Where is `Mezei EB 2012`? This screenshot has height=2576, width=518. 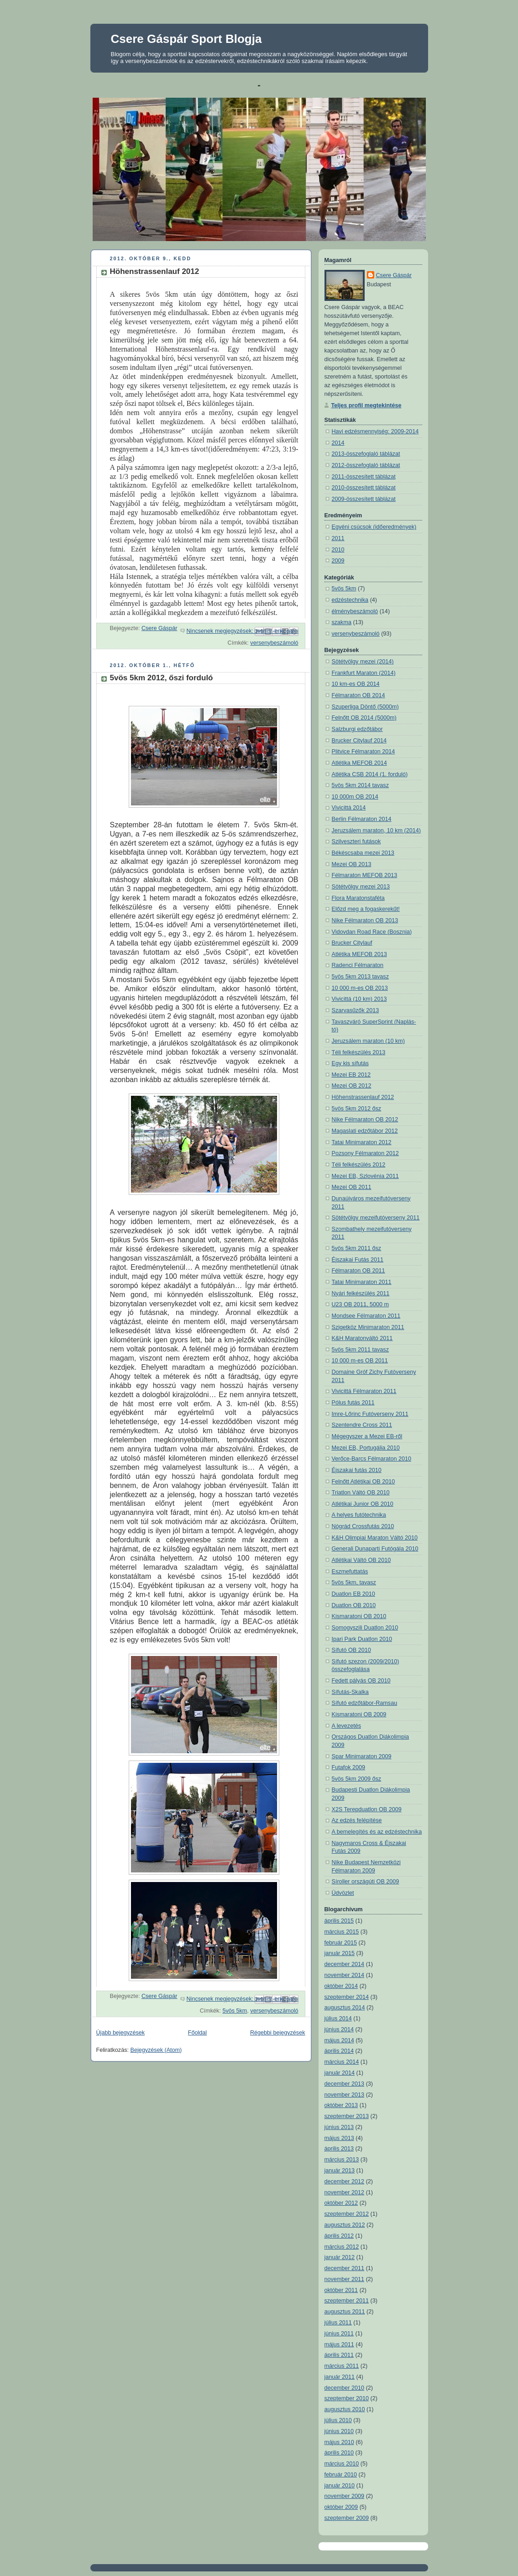
Mezei EB 2012 is located at coordinates (351, 1075).